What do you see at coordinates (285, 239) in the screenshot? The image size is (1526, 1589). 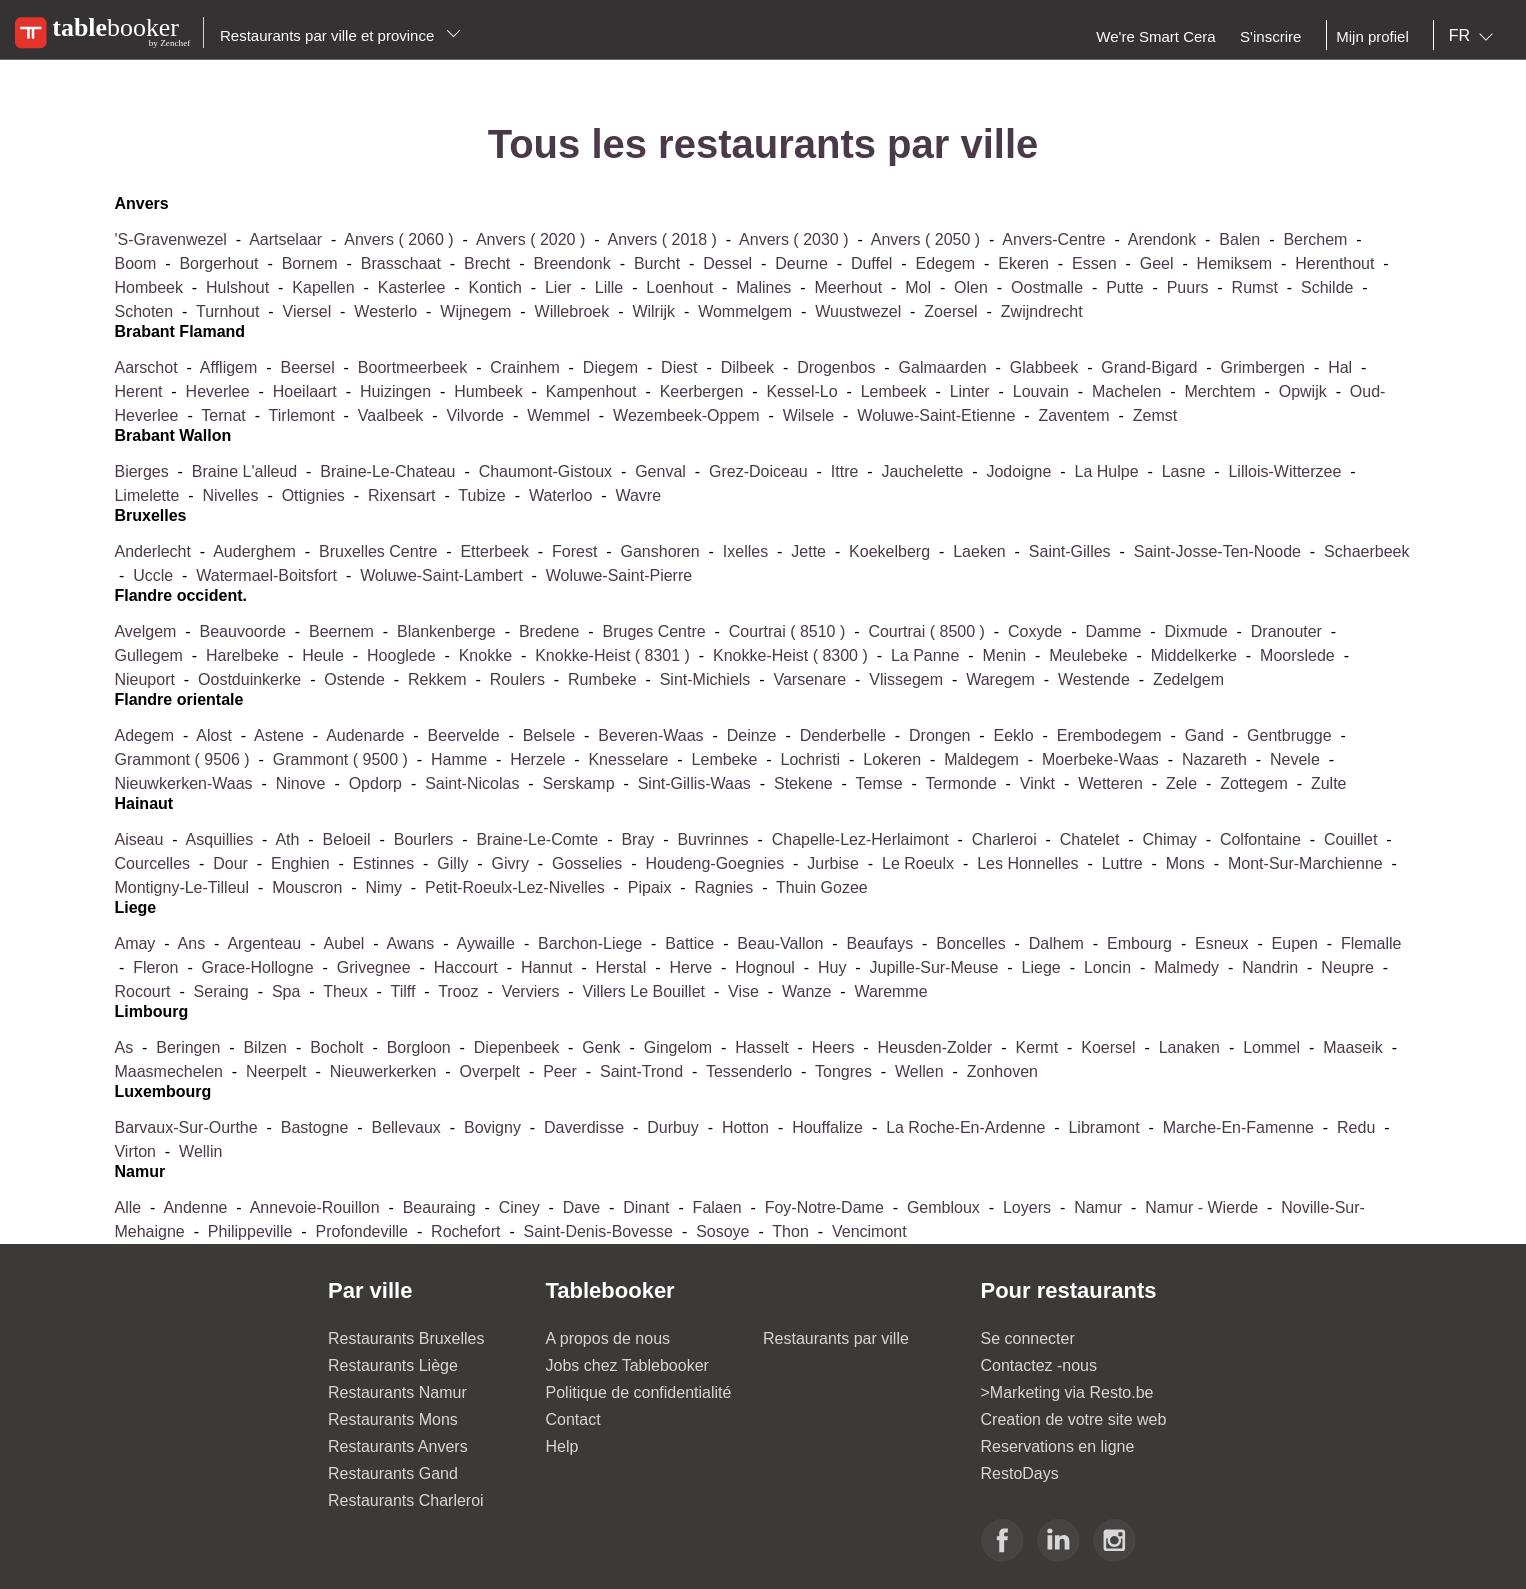 I see `aartselaar` at bounding box center [285, 239].